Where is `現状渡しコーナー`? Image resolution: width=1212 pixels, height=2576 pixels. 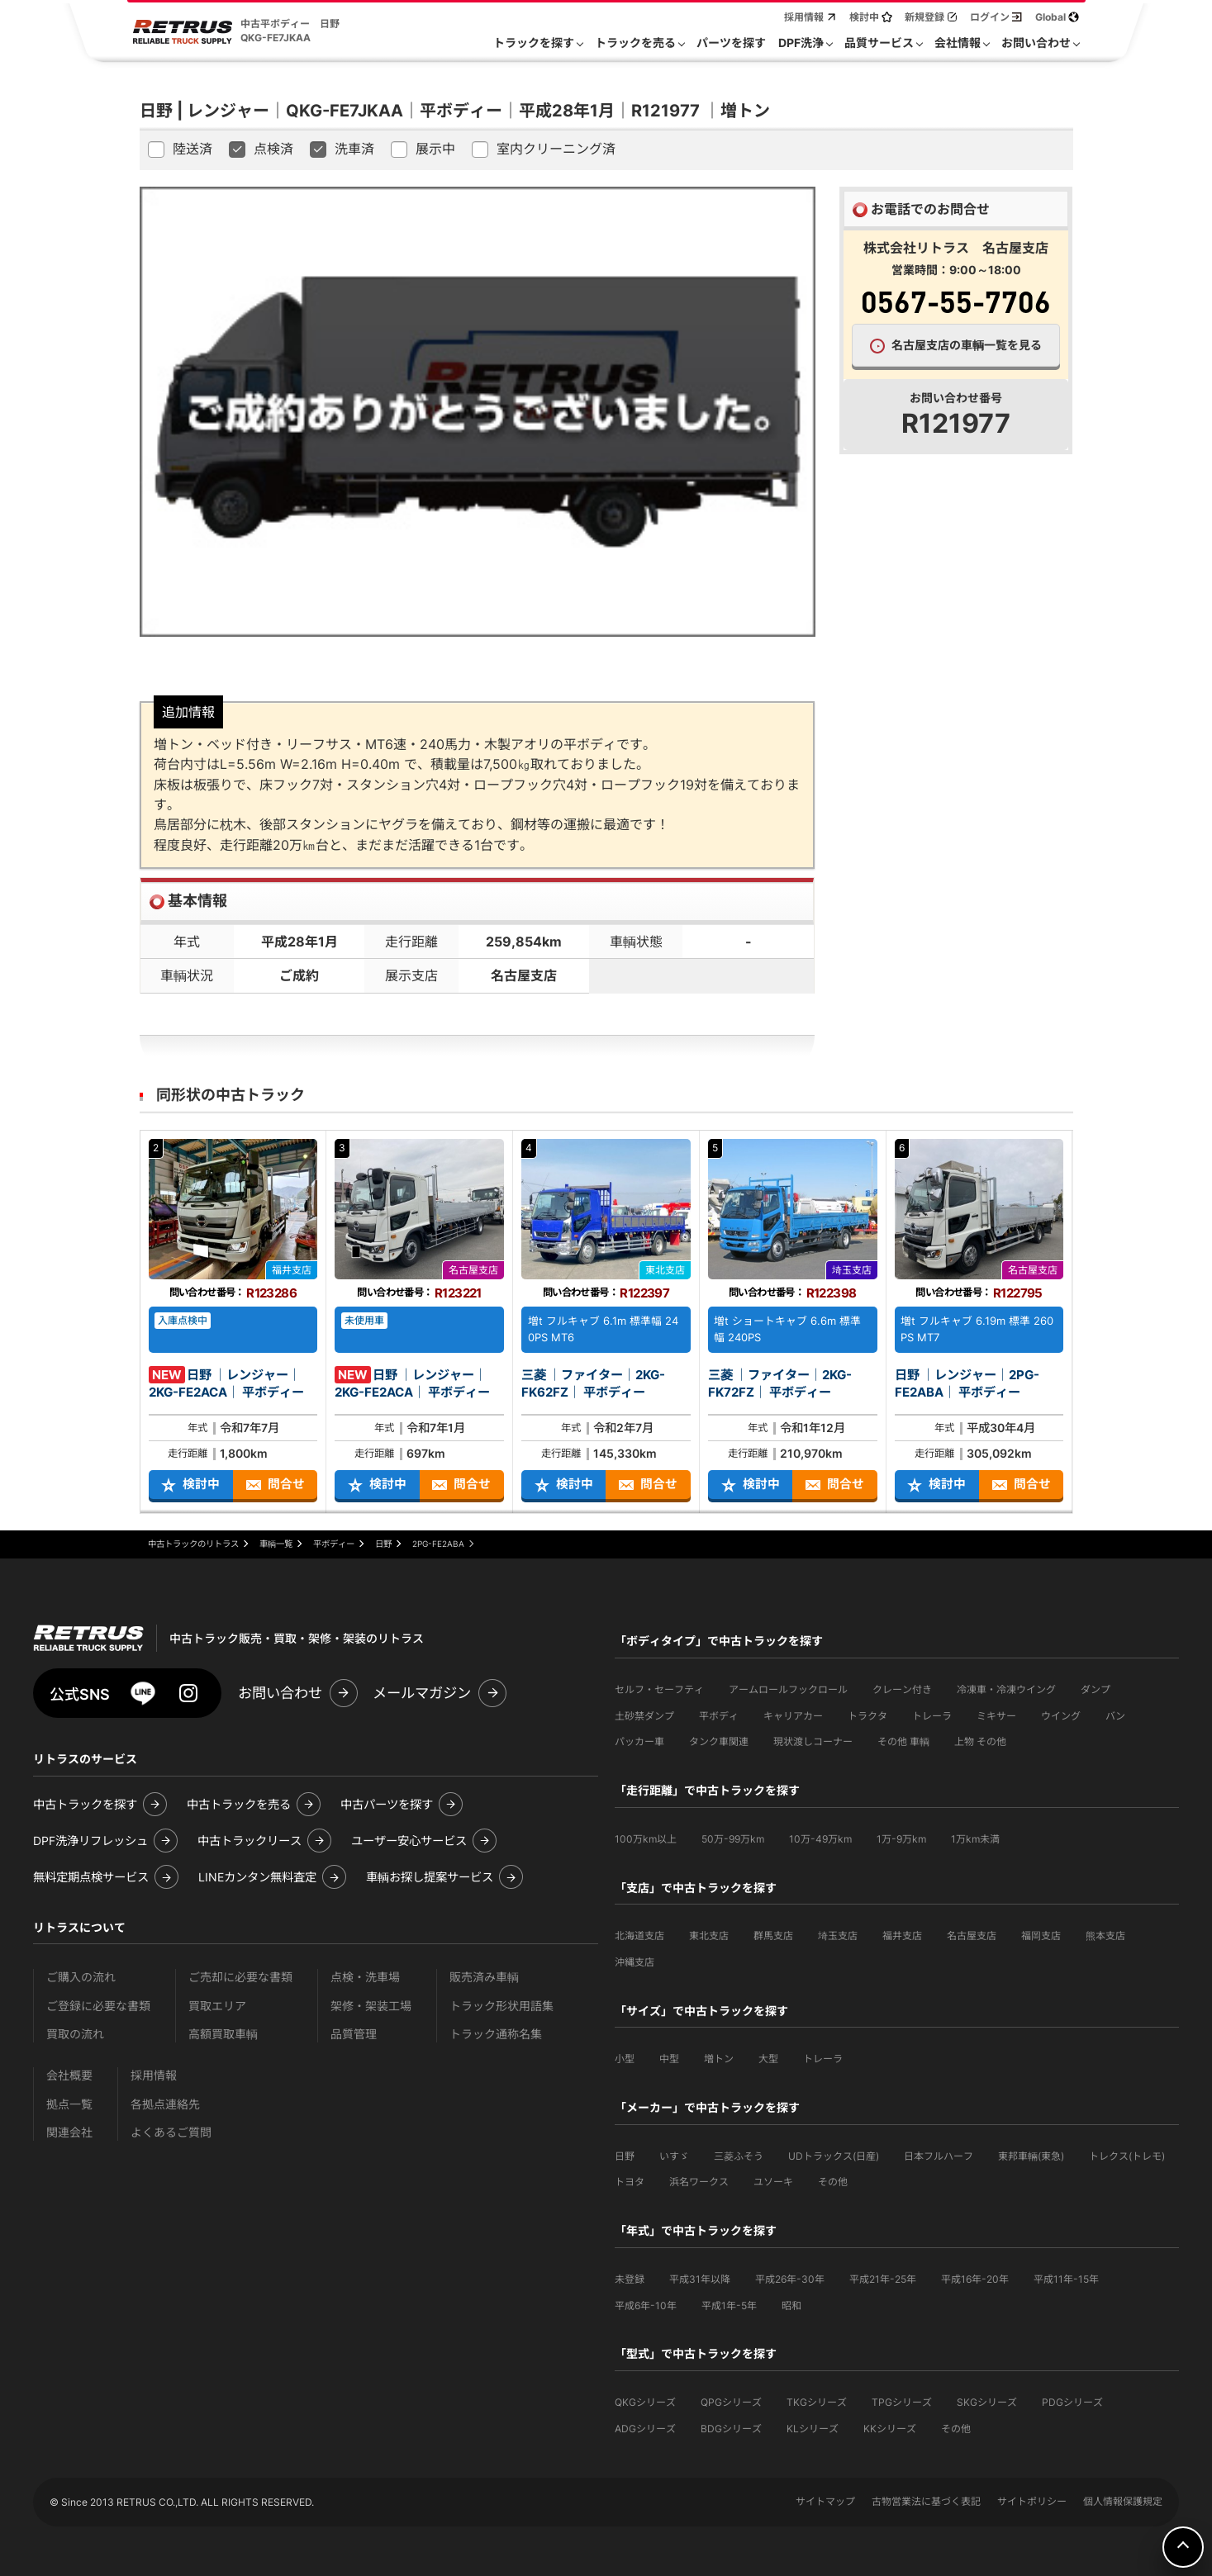
現状渡しコーナー is located at coordinates (813, 1741).